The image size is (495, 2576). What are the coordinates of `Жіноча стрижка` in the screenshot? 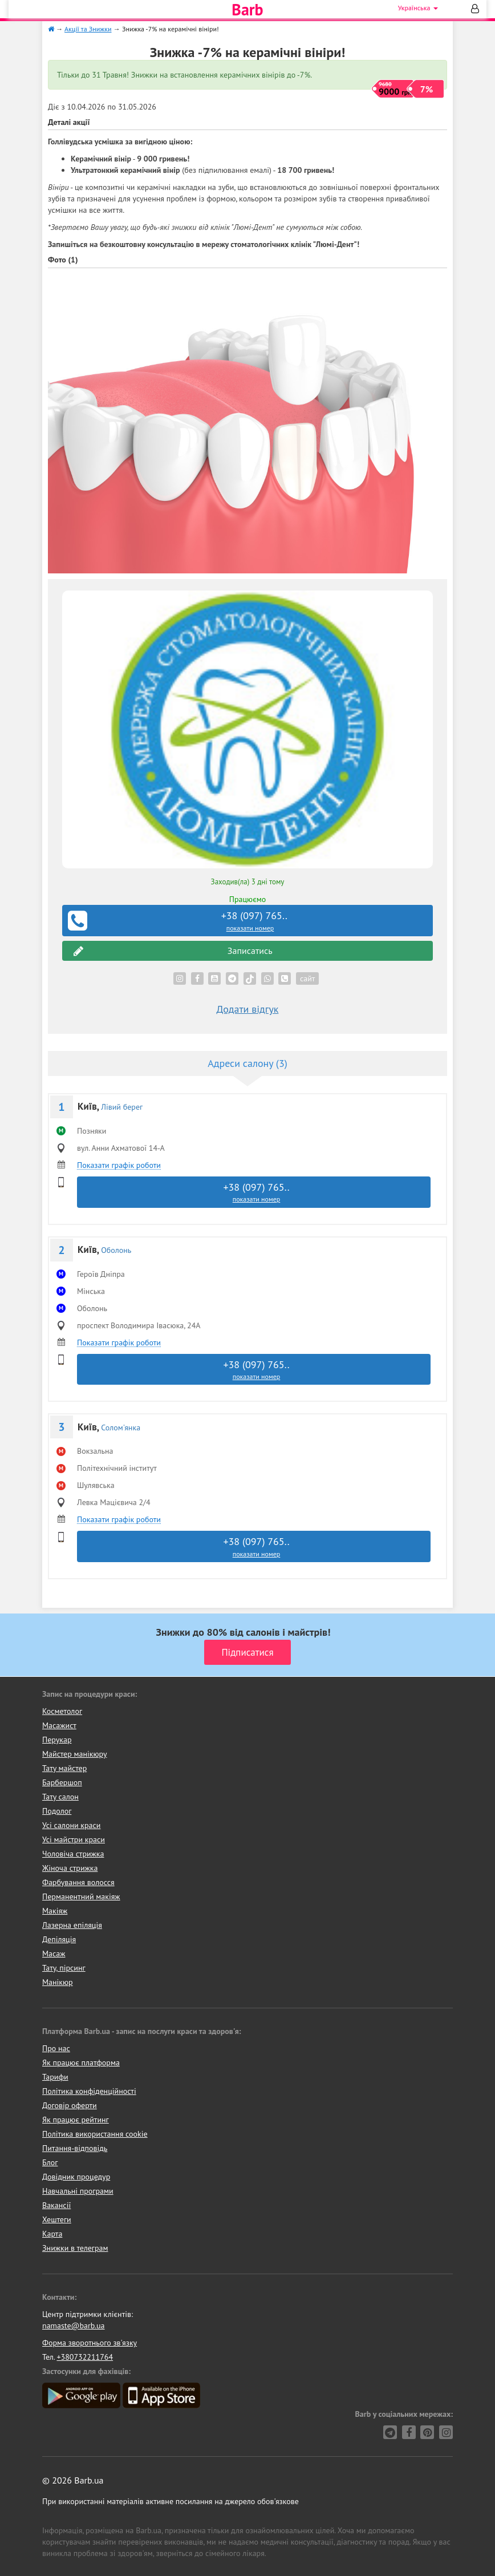 It's located at (70, 1868).